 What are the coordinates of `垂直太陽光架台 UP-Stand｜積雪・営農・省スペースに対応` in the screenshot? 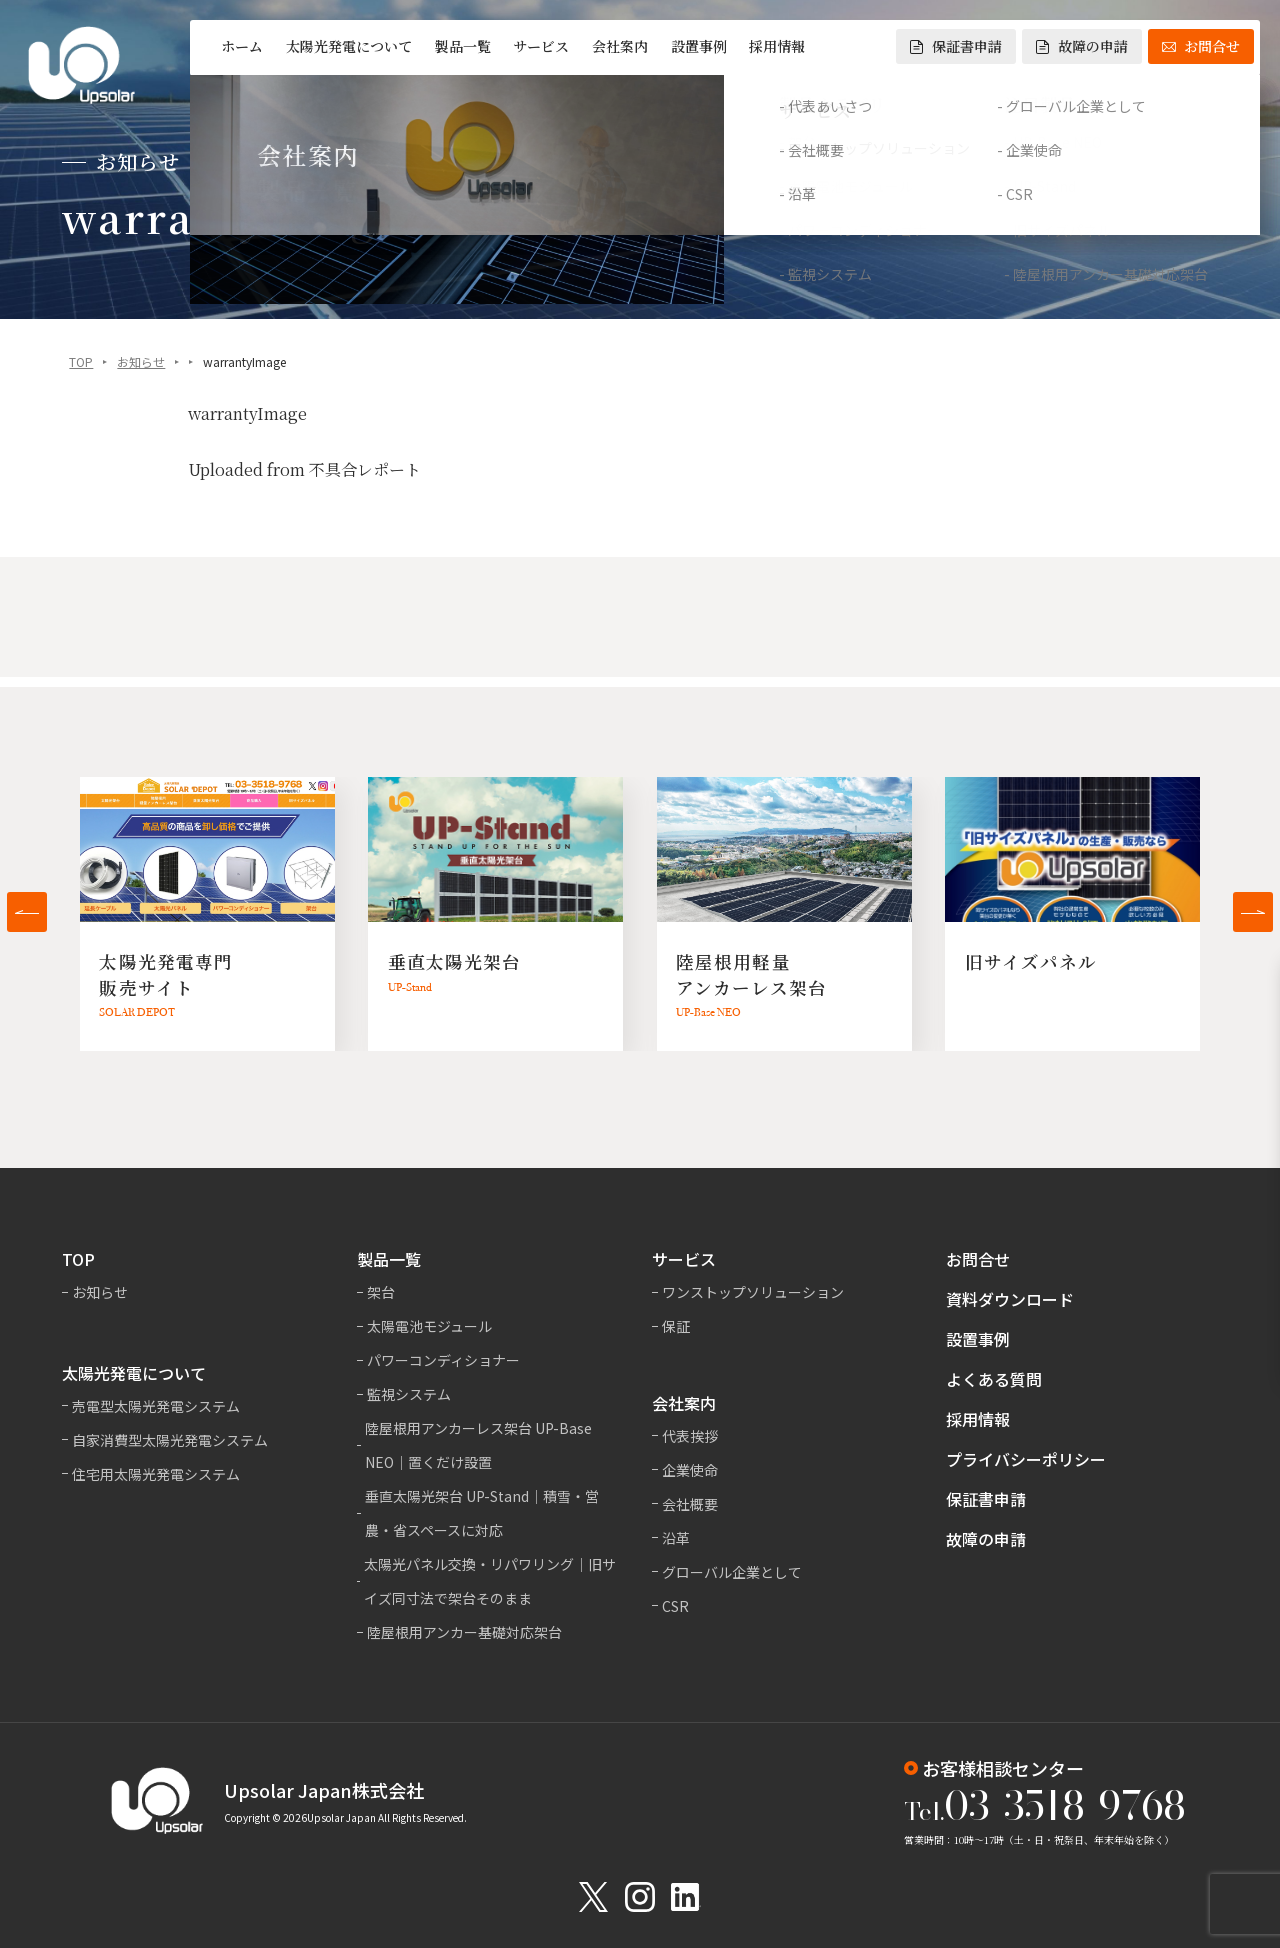 It's located at (482, 1513).